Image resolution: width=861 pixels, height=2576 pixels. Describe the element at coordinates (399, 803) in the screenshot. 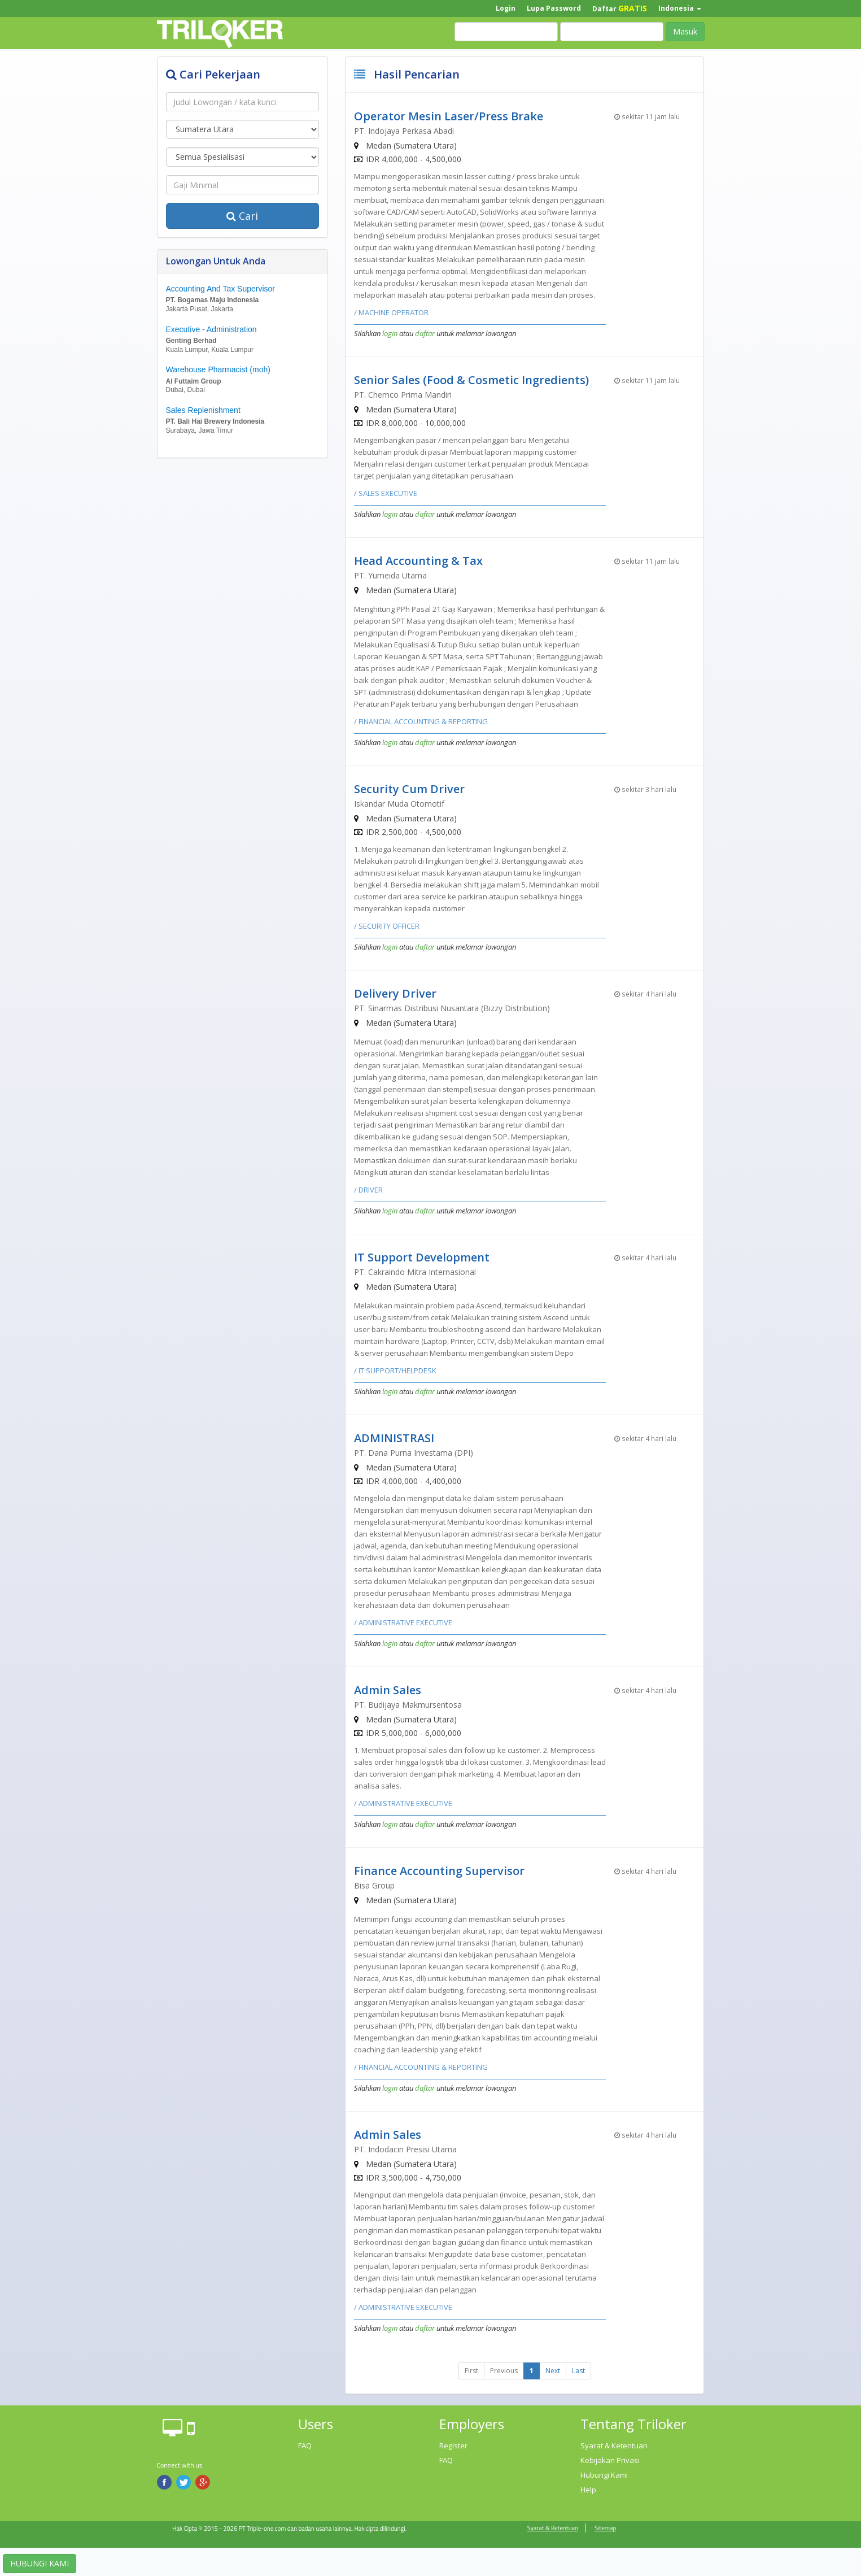

I see `Iskandar Muda Otomotif` at that location.